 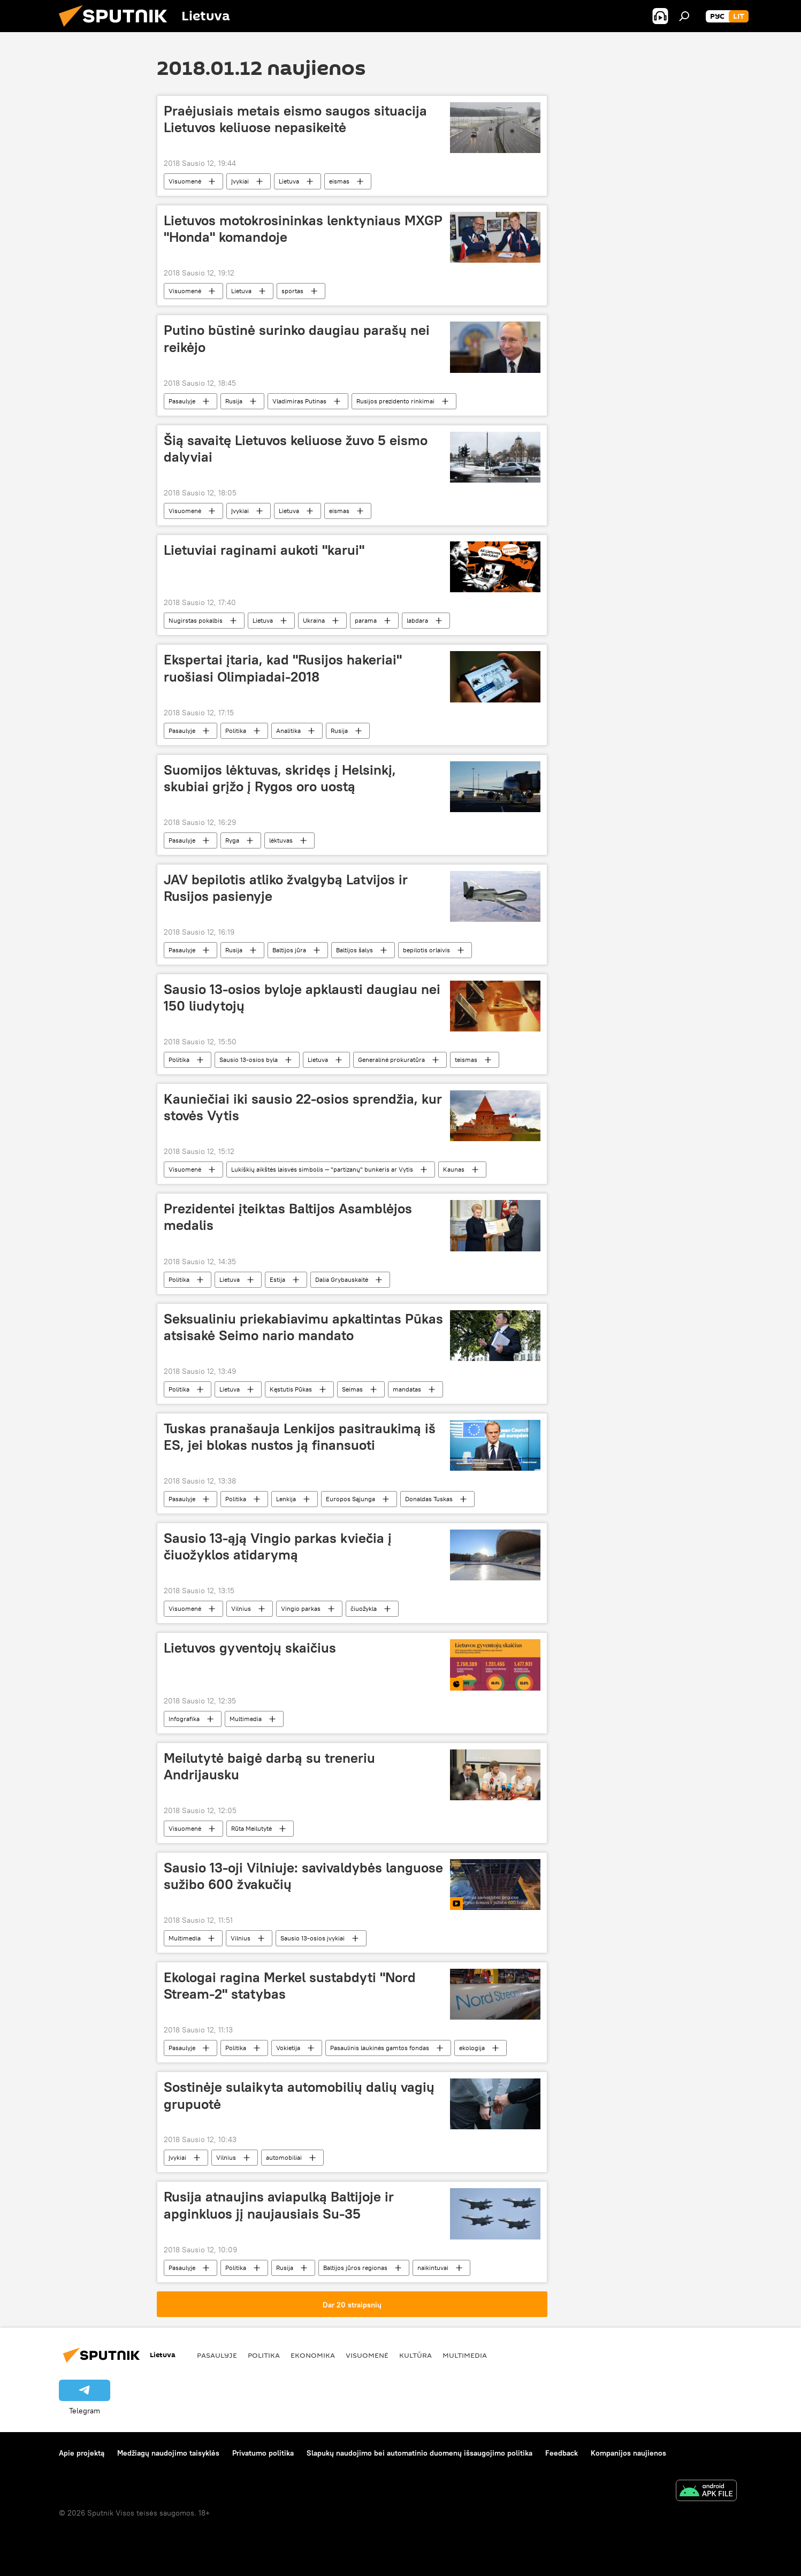 I want to click on Baltijos jūra, so click(x=289, y=950).